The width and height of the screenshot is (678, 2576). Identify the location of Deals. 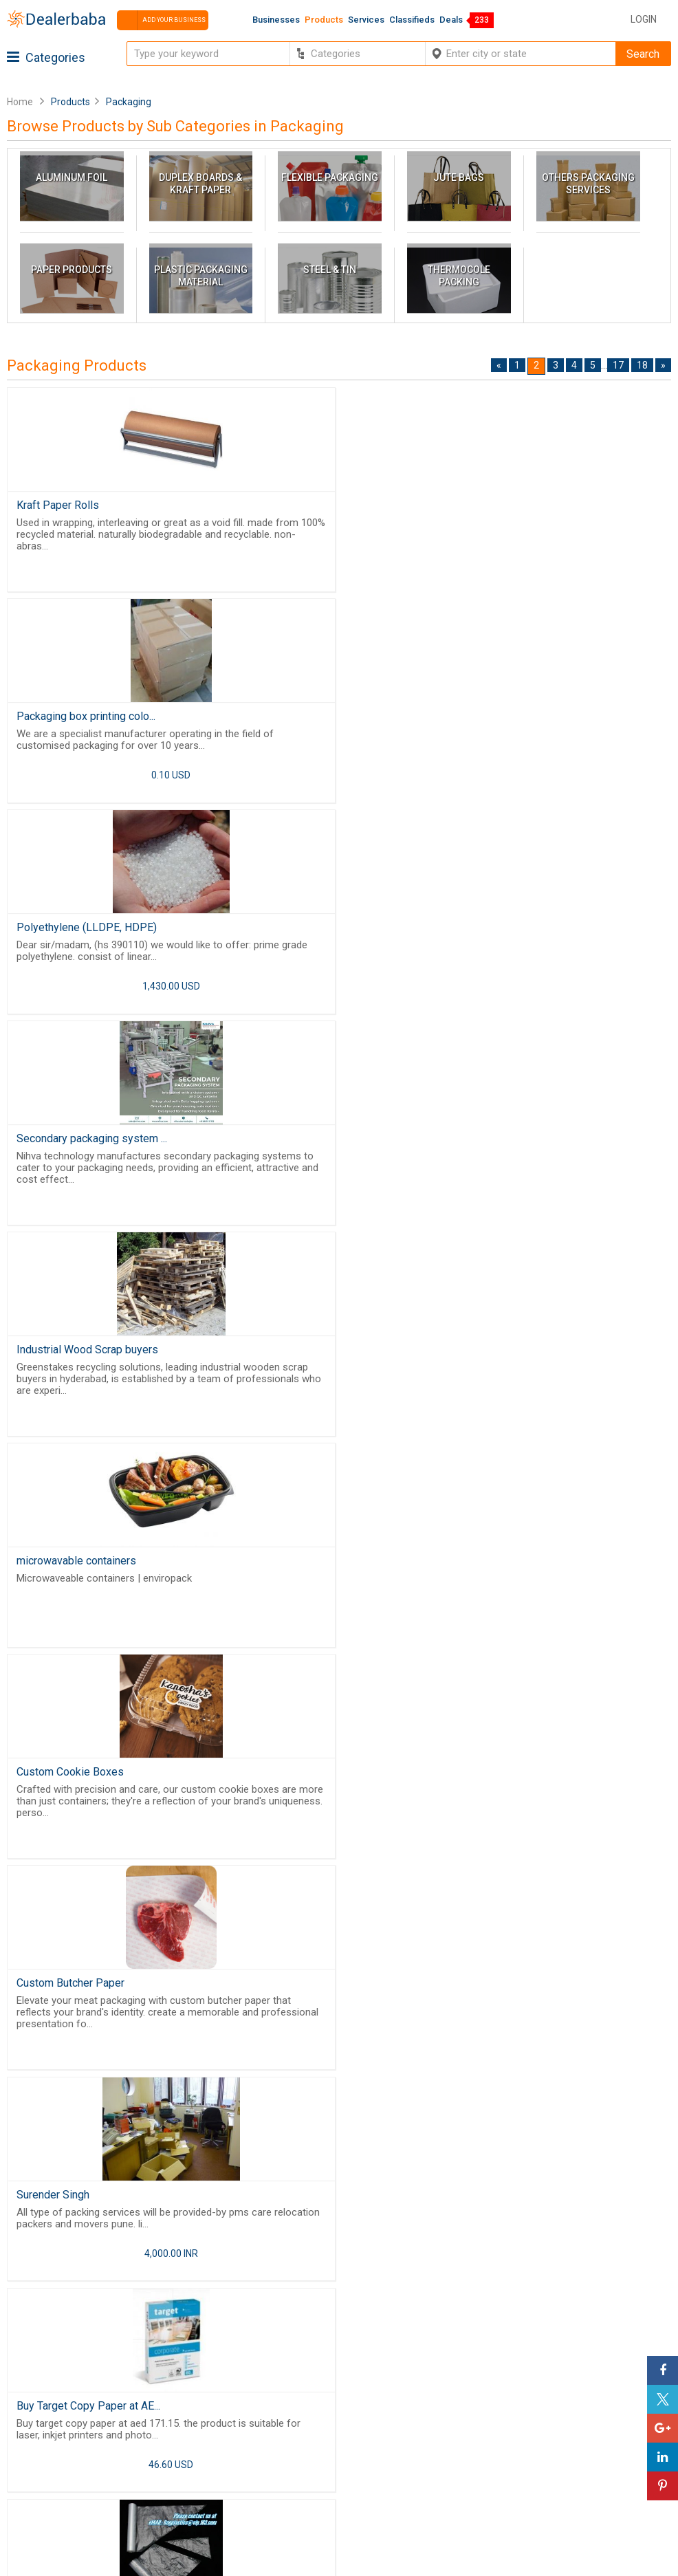
(451, 19).